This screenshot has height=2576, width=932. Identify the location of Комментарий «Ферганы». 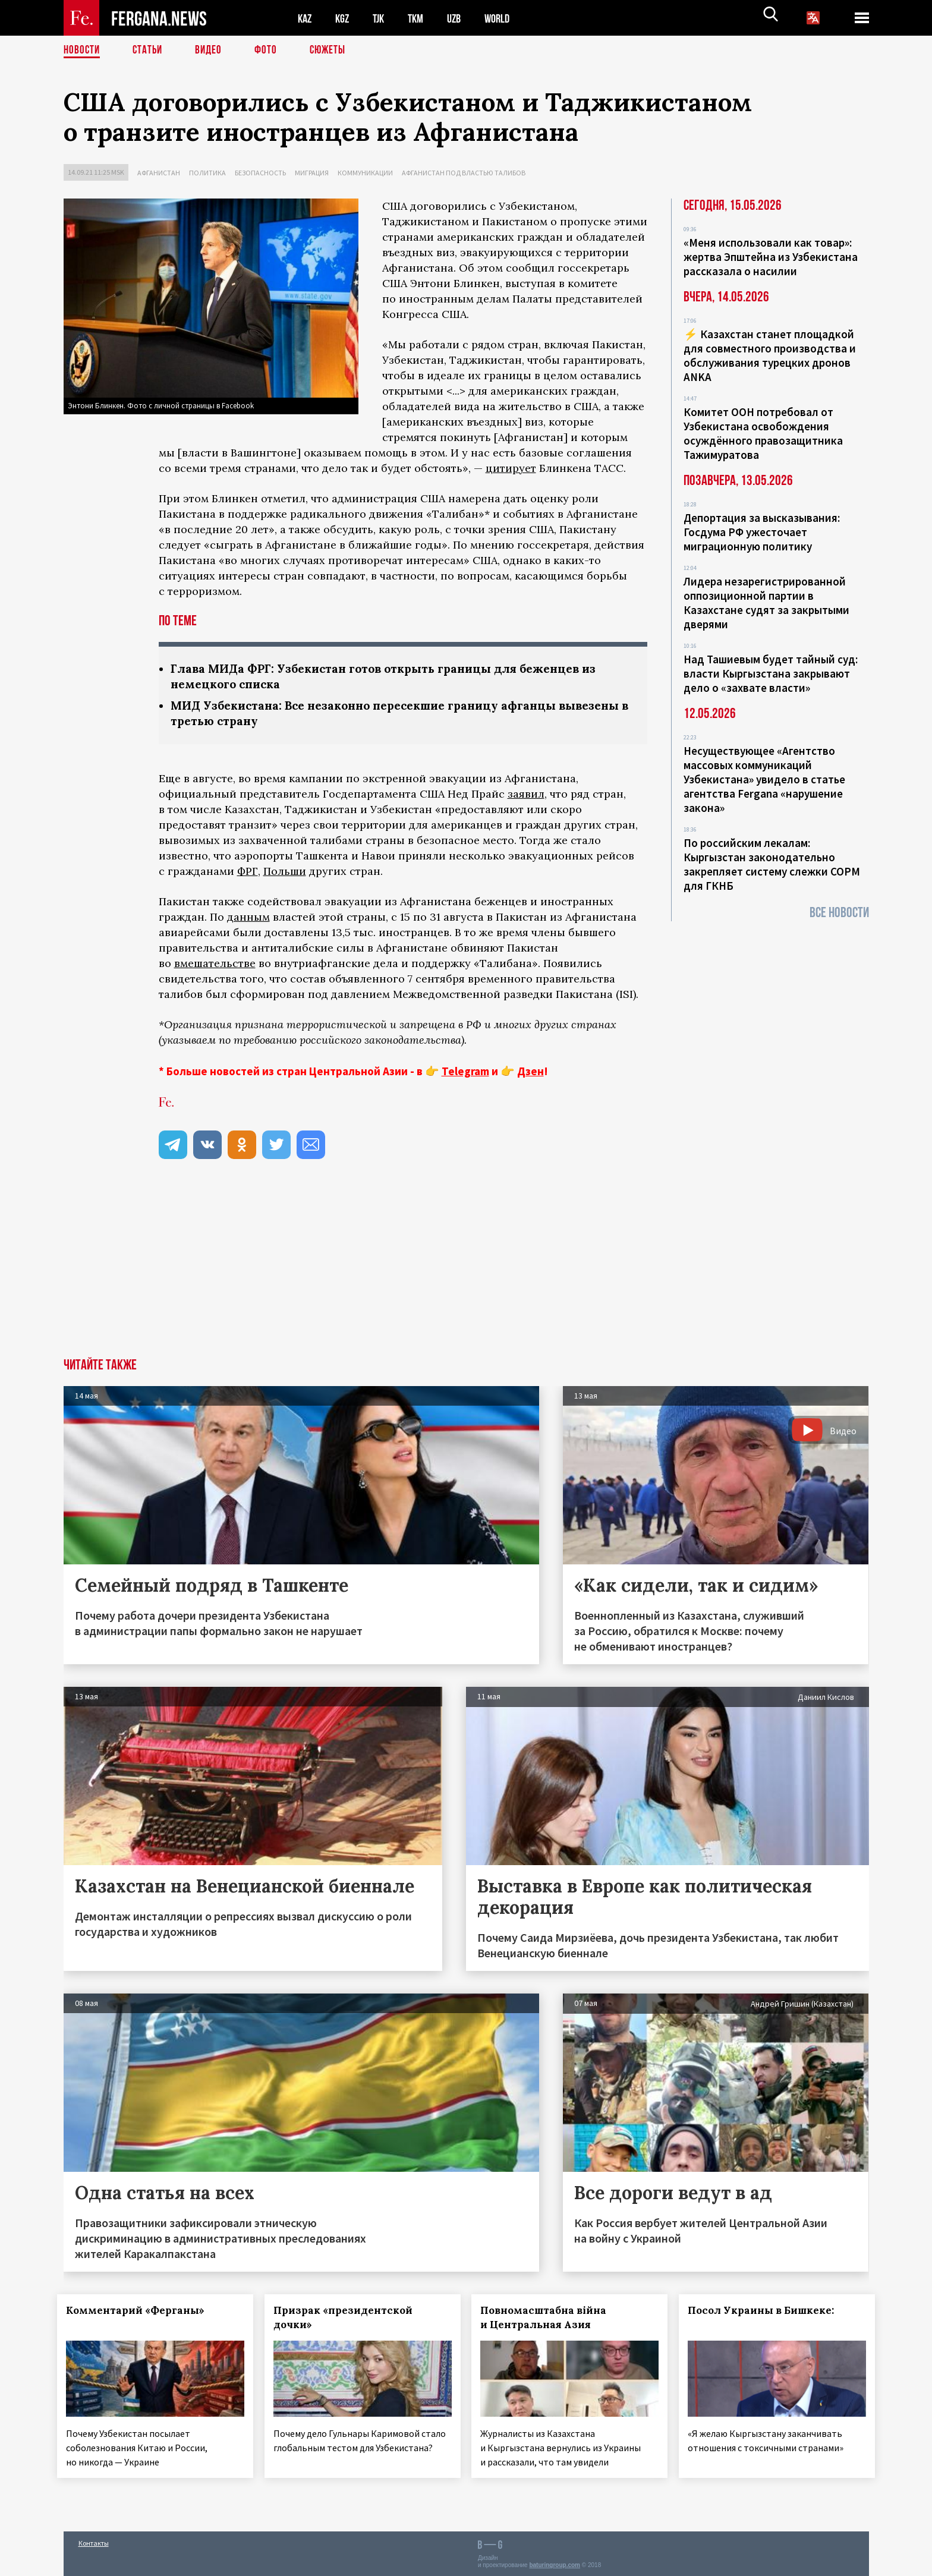
(142, 2312).